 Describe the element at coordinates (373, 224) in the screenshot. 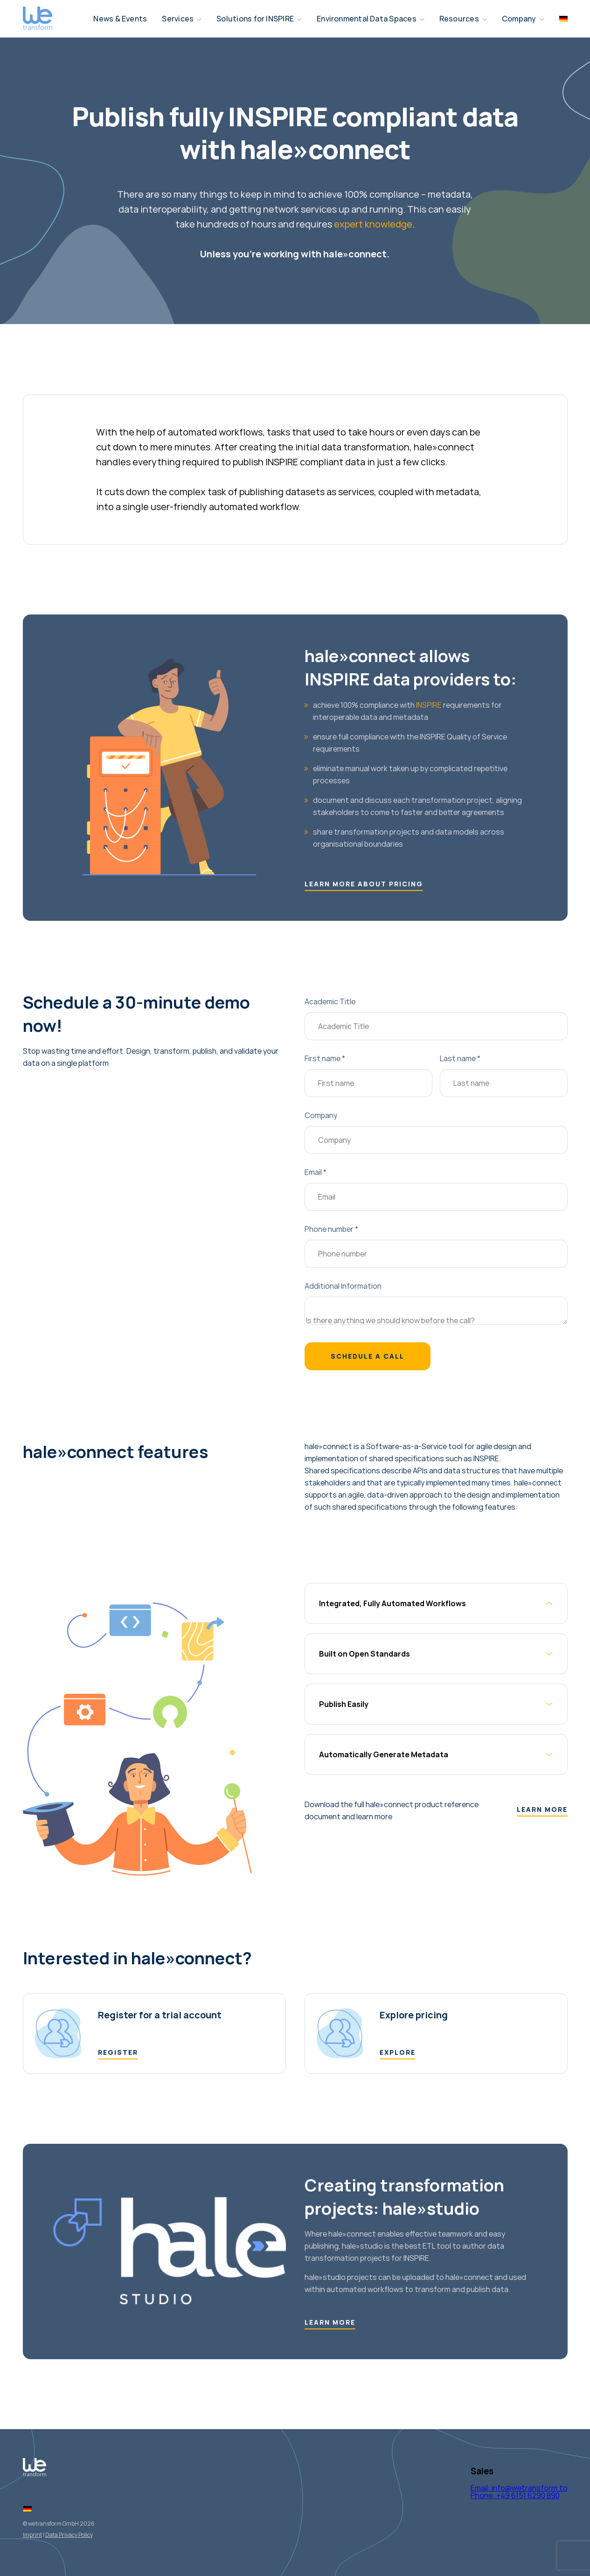

I see `expert knowledge` at that location.